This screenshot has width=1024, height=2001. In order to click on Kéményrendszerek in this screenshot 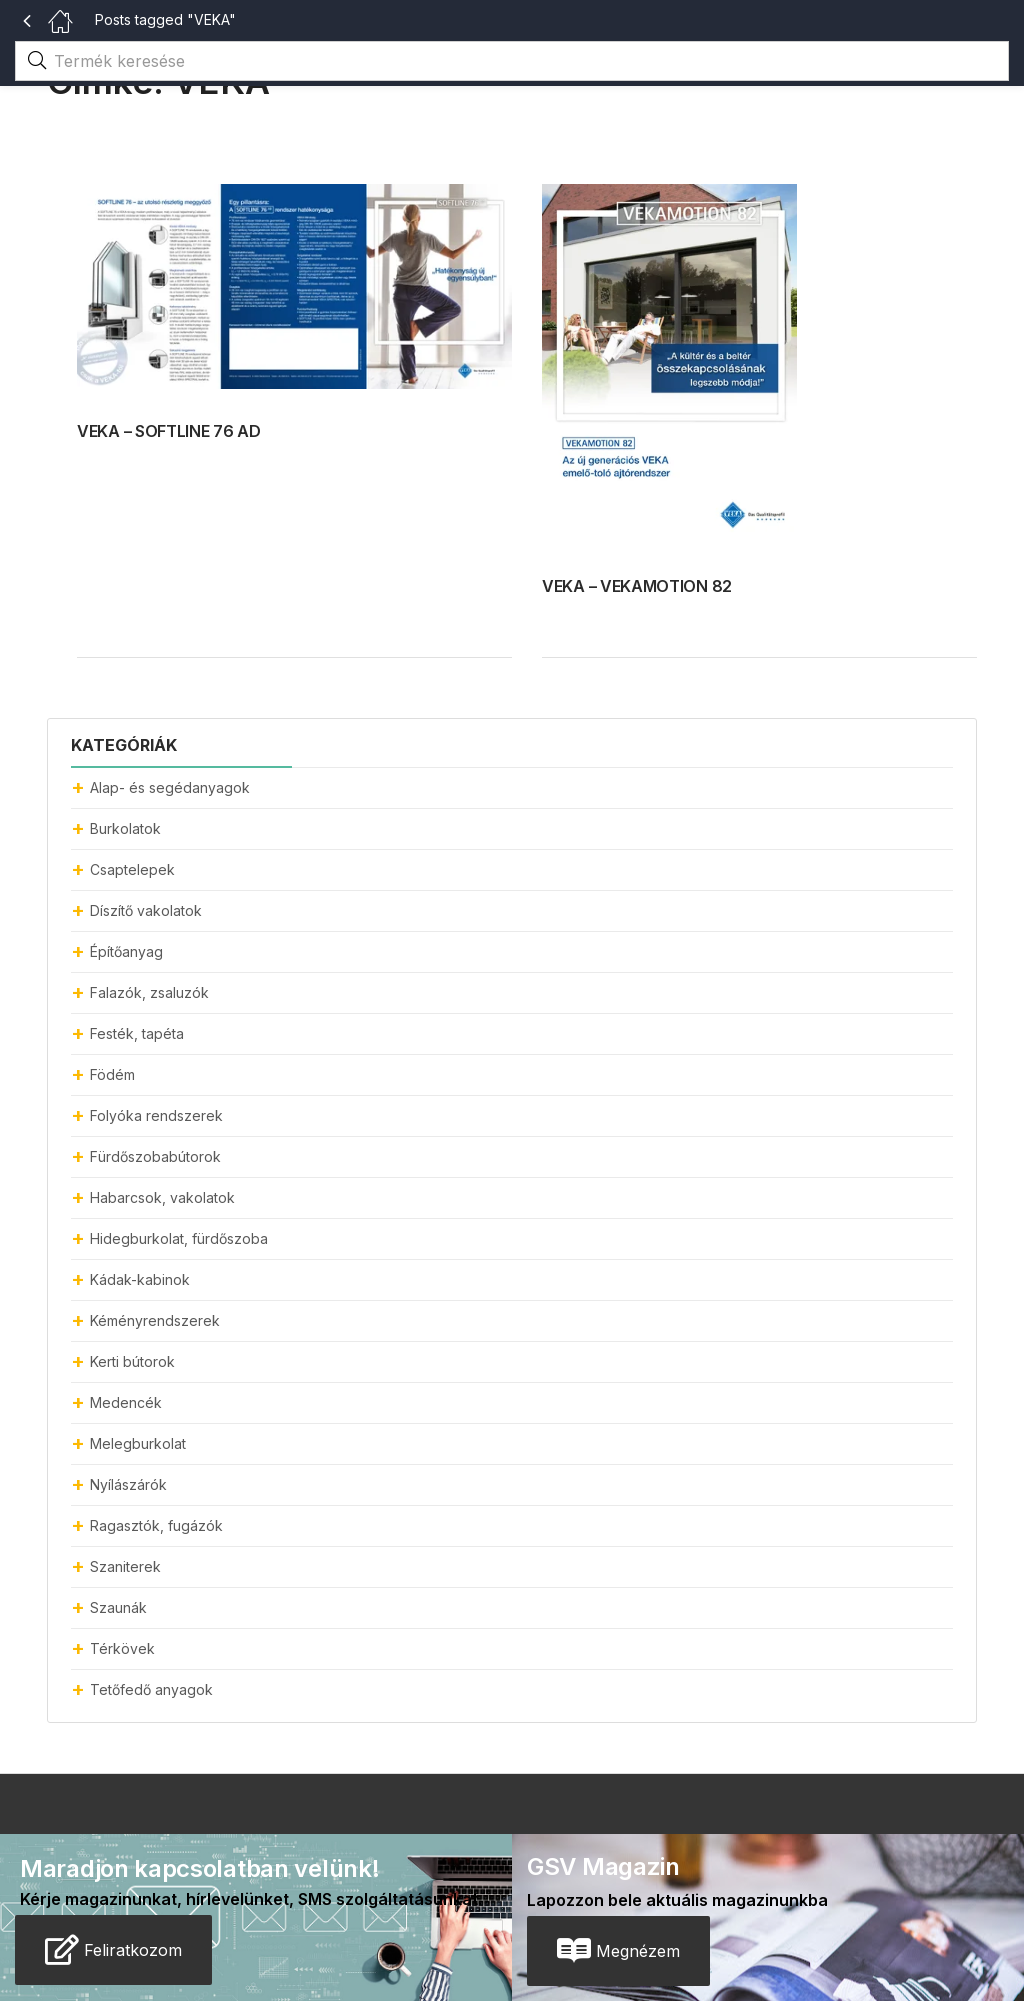, I will do `click(155, 1320)`.